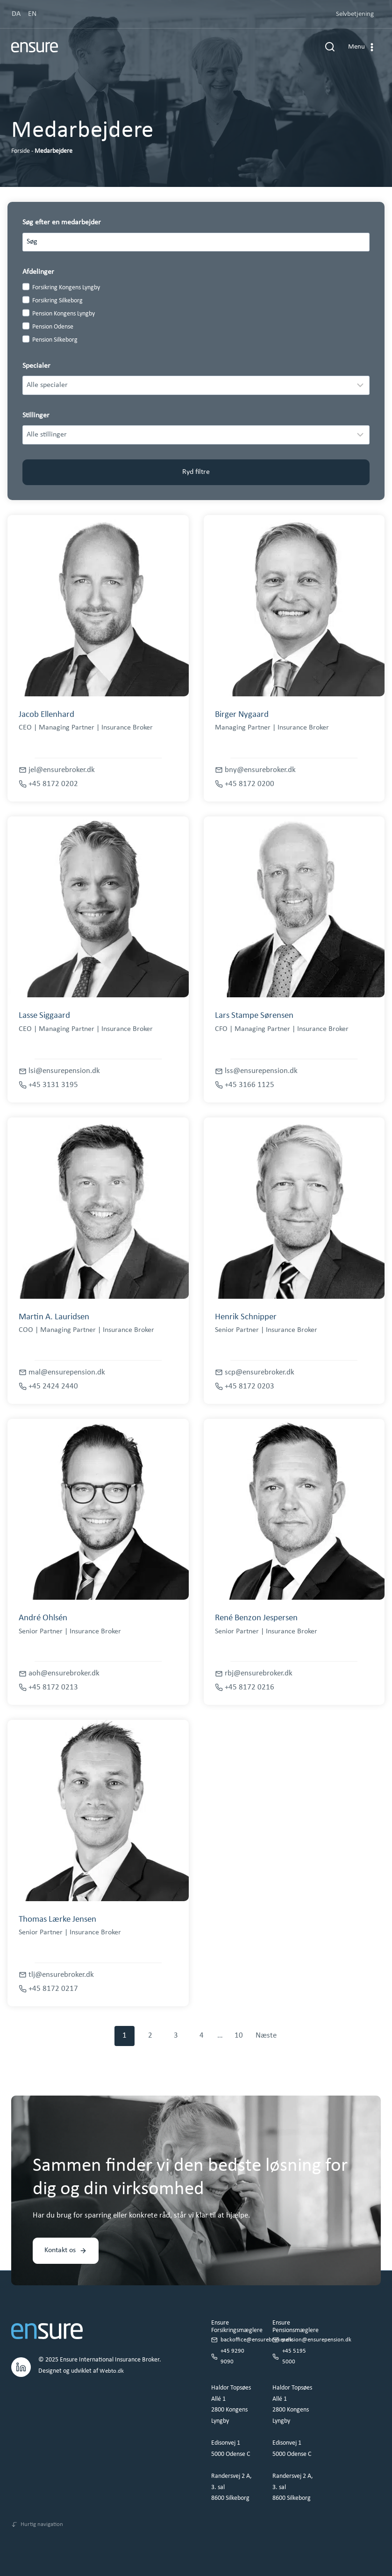  I want to click on [Se søgeformular], so click(330, 47).